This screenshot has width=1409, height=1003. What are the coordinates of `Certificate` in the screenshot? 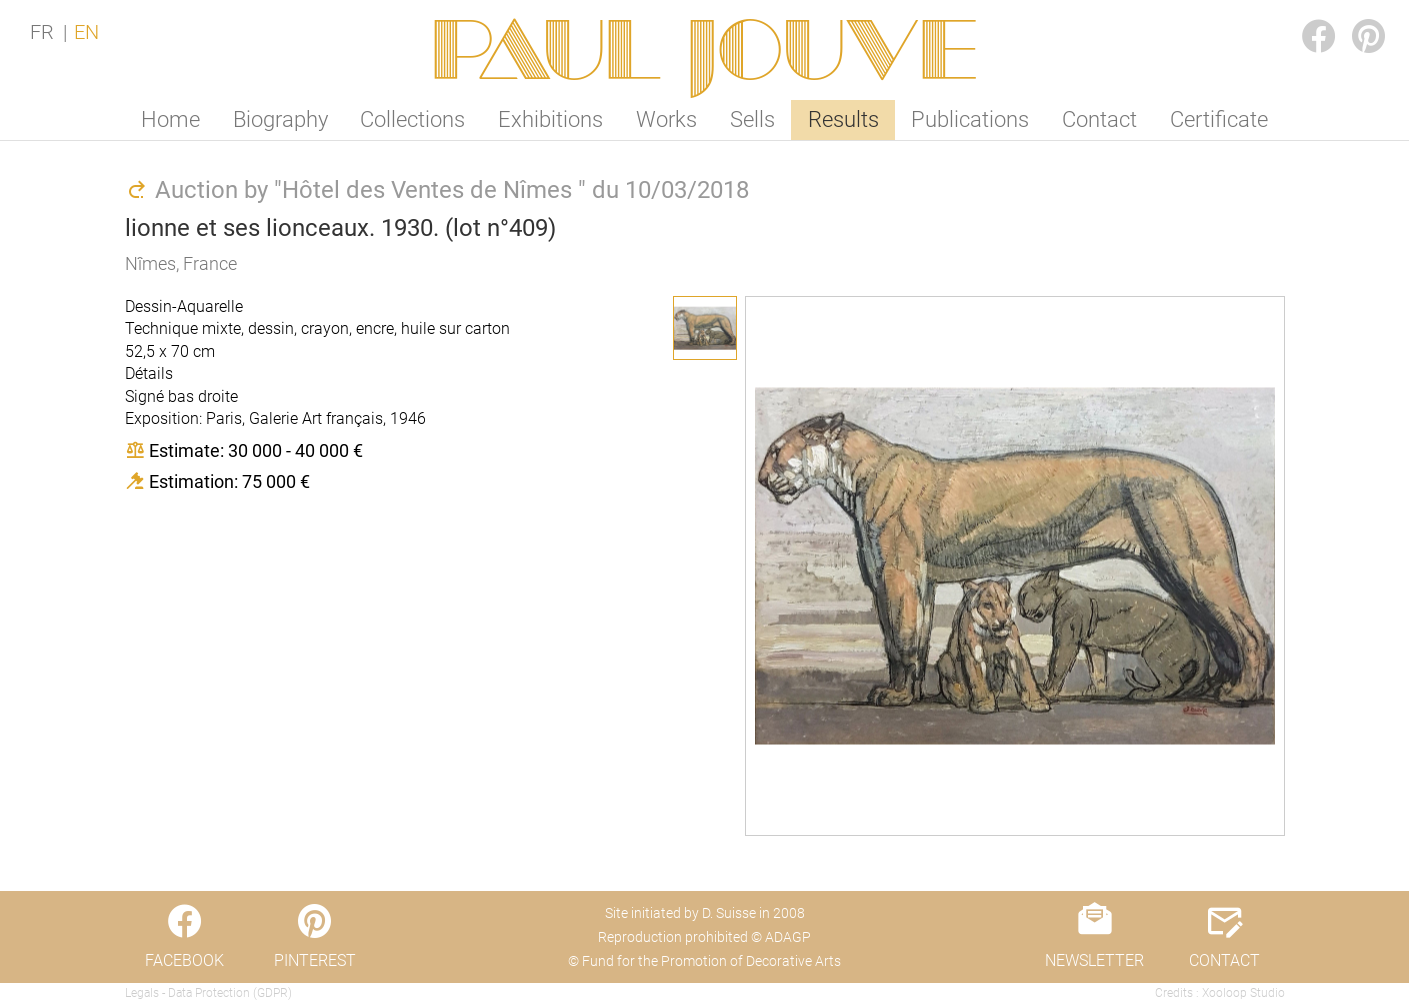 It's located at (1219, 119).